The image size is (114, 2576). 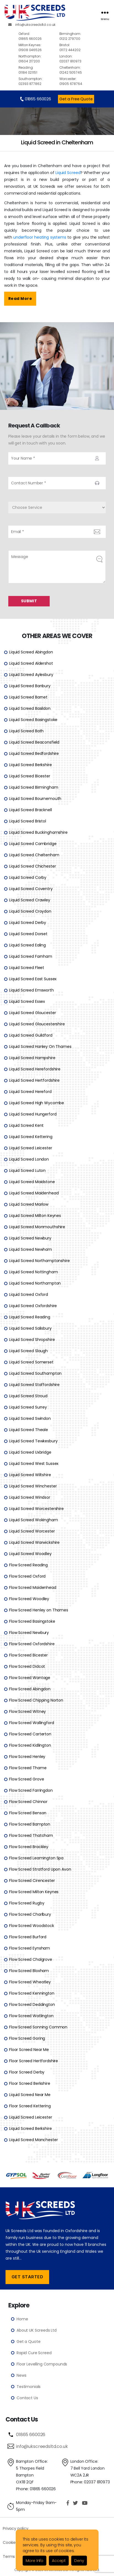 I want to click on Liquid Screed West Sussex, so click(x=34, y=1463).